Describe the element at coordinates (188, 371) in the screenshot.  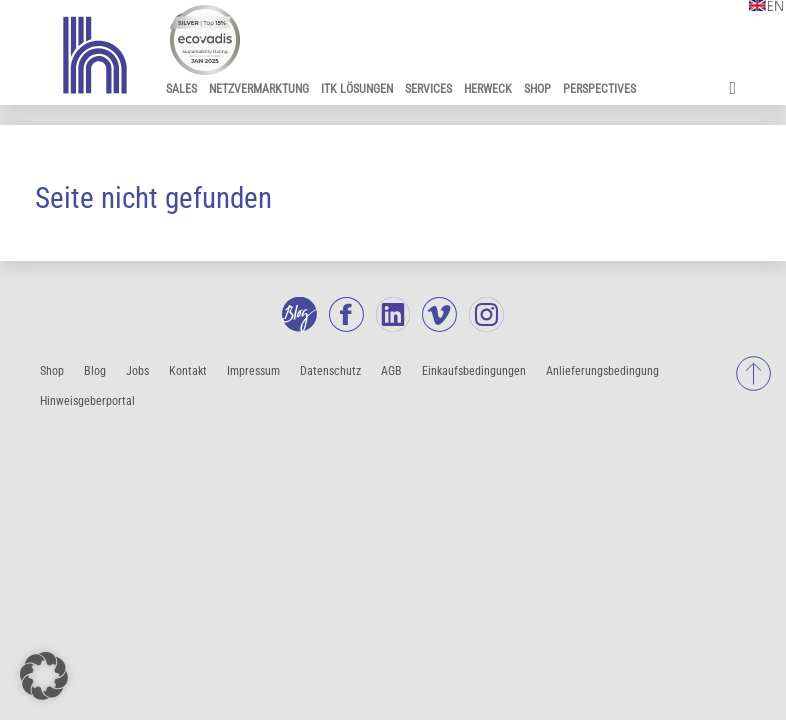
I see `Kontakt` at that location.